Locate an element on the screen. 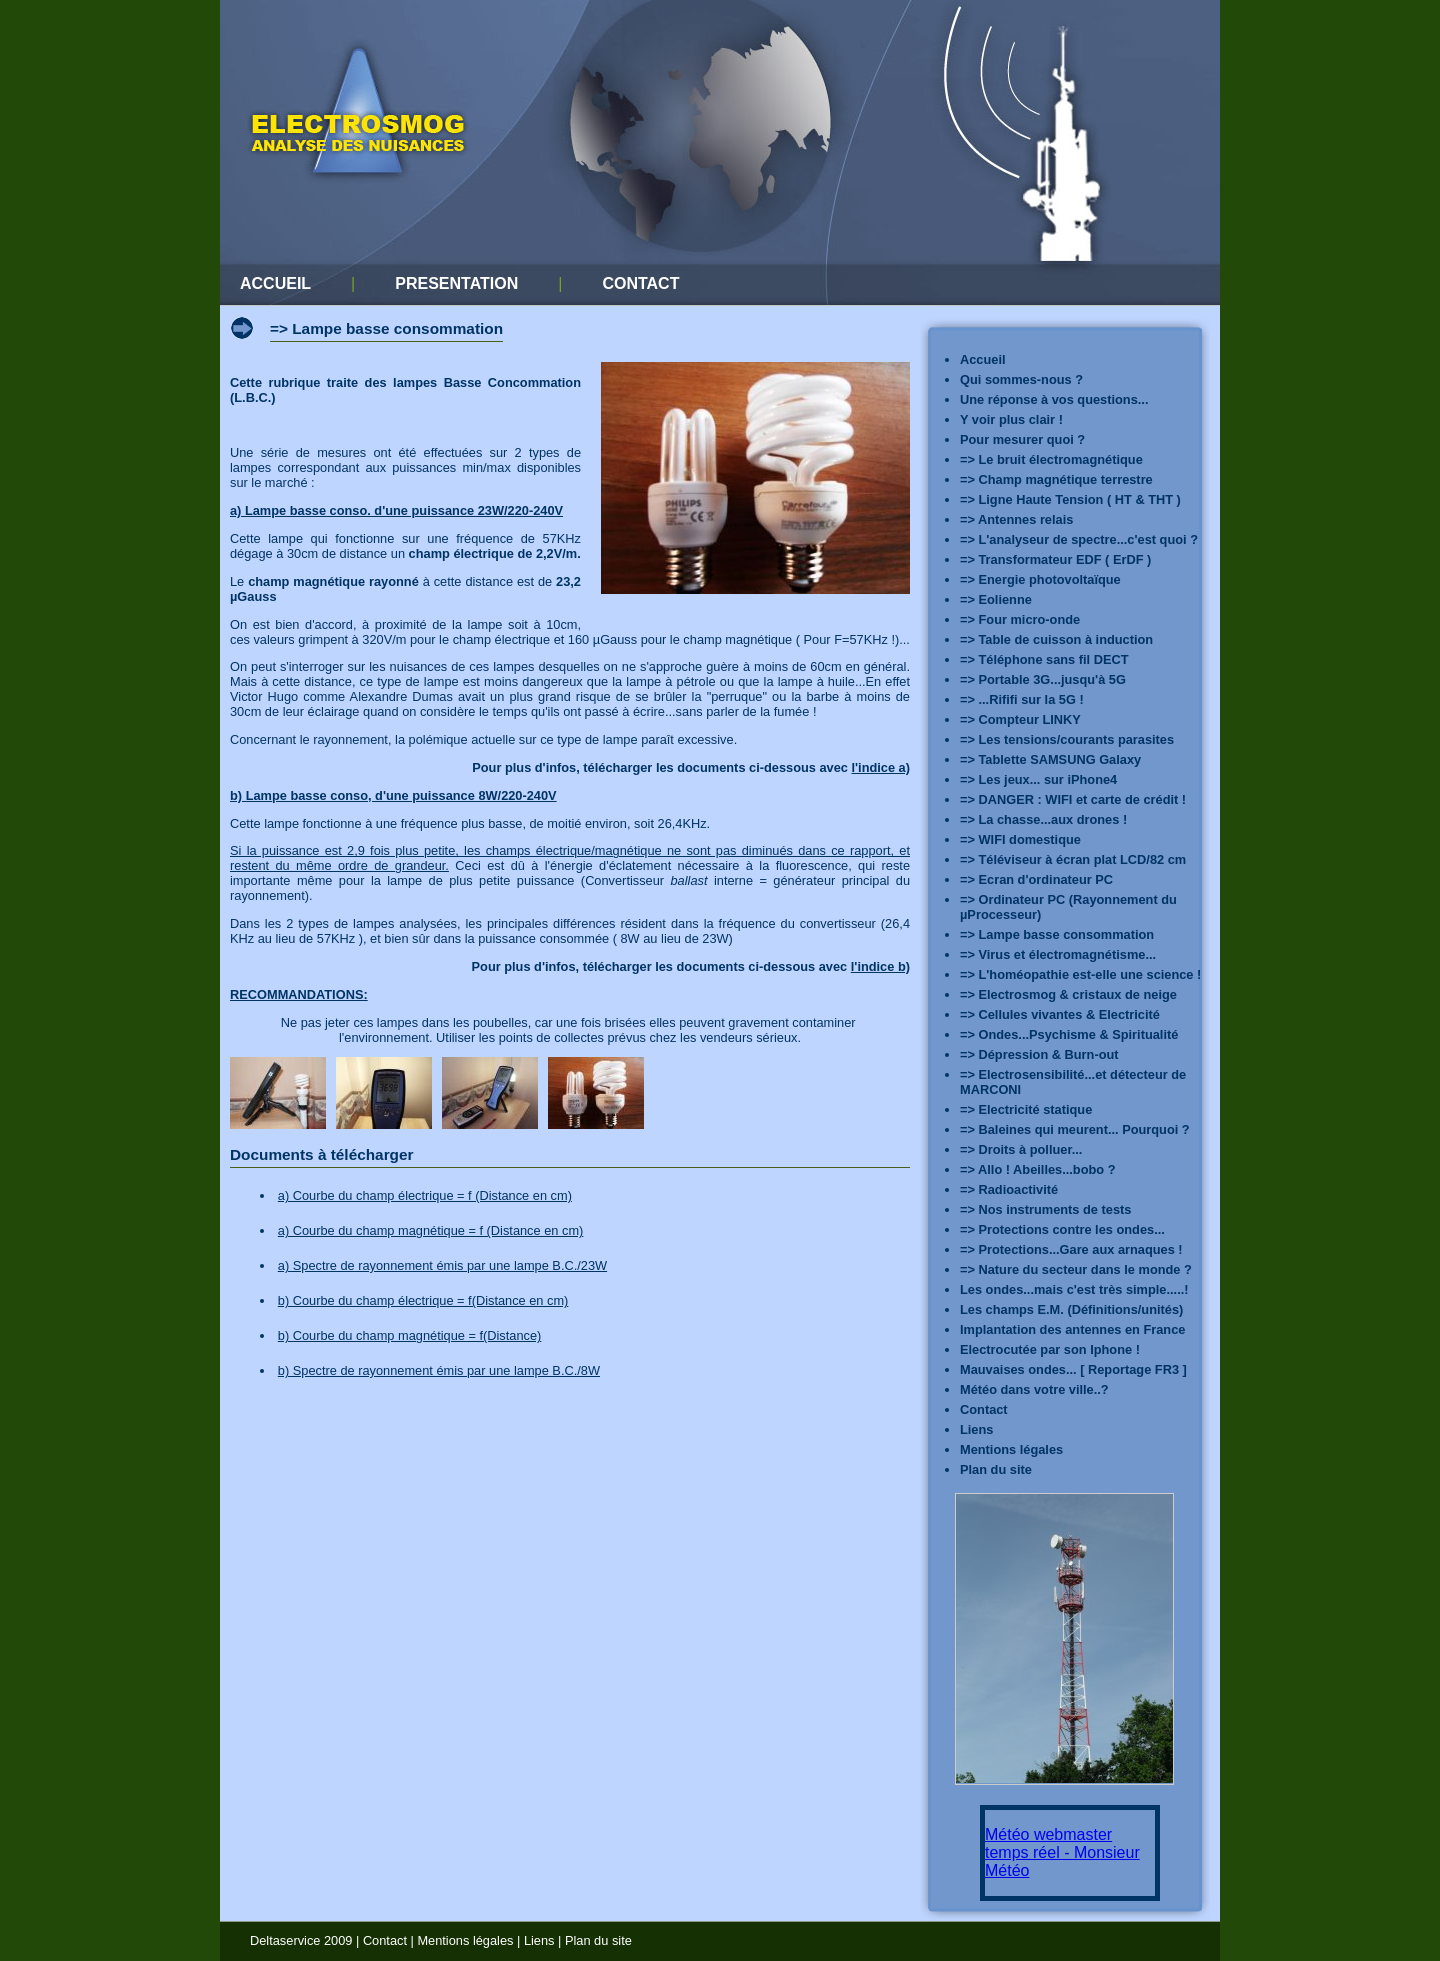 This screenshot has height=1961, width=1440. => WIFI domestique is located at coordinates (1020, 839).